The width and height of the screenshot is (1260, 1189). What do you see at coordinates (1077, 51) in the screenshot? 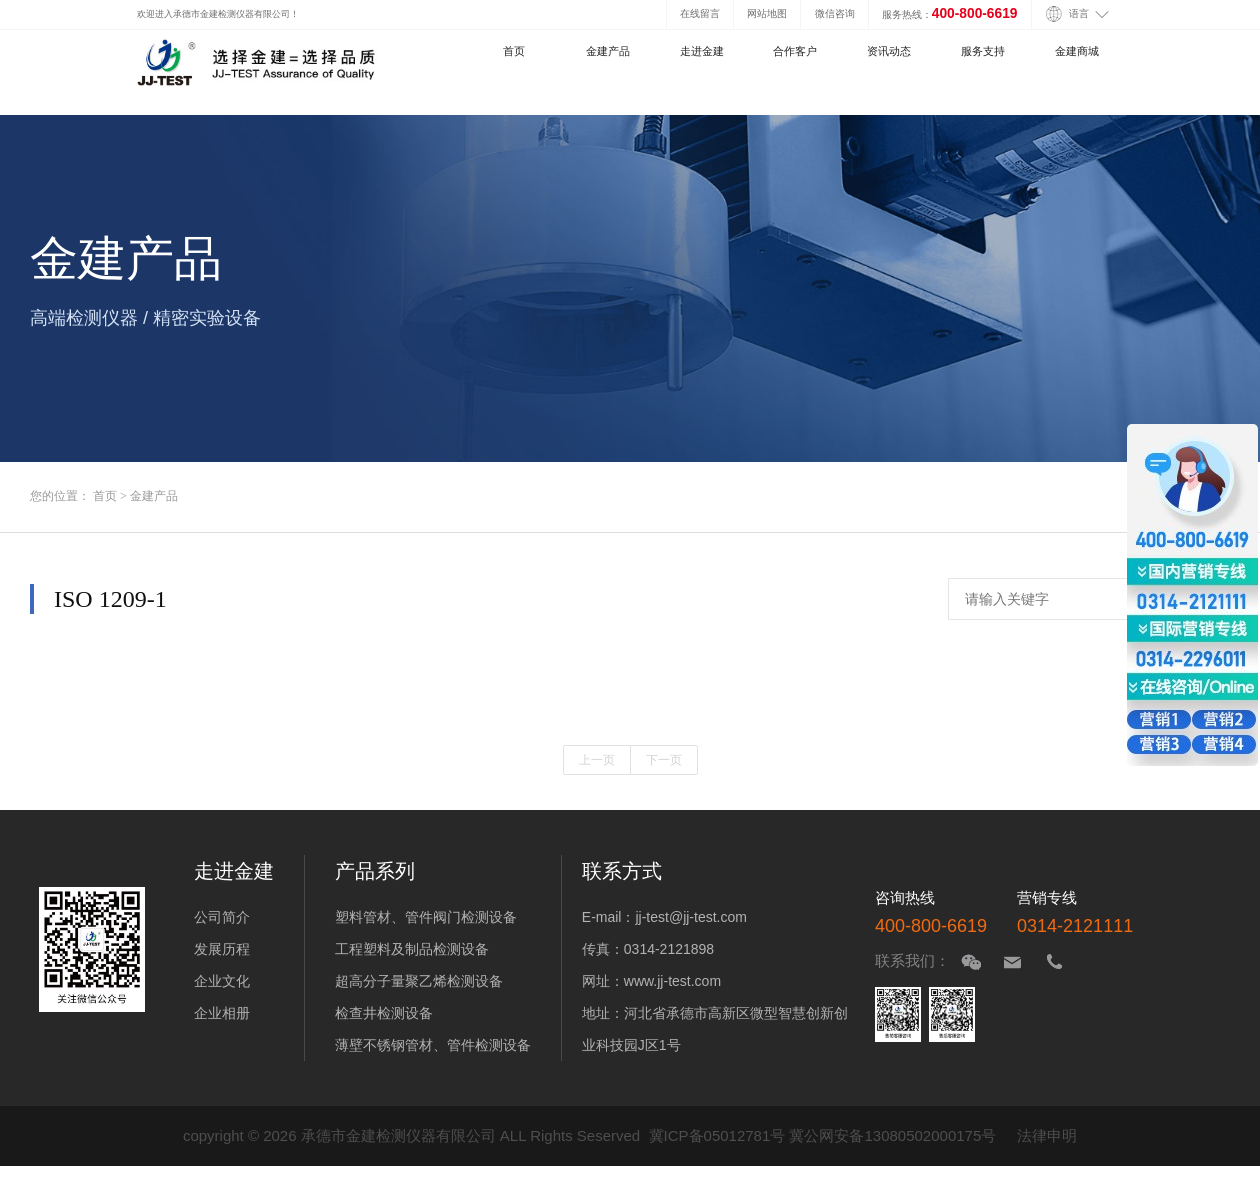
I see `金建商城` at bounding box center [1077, 51].